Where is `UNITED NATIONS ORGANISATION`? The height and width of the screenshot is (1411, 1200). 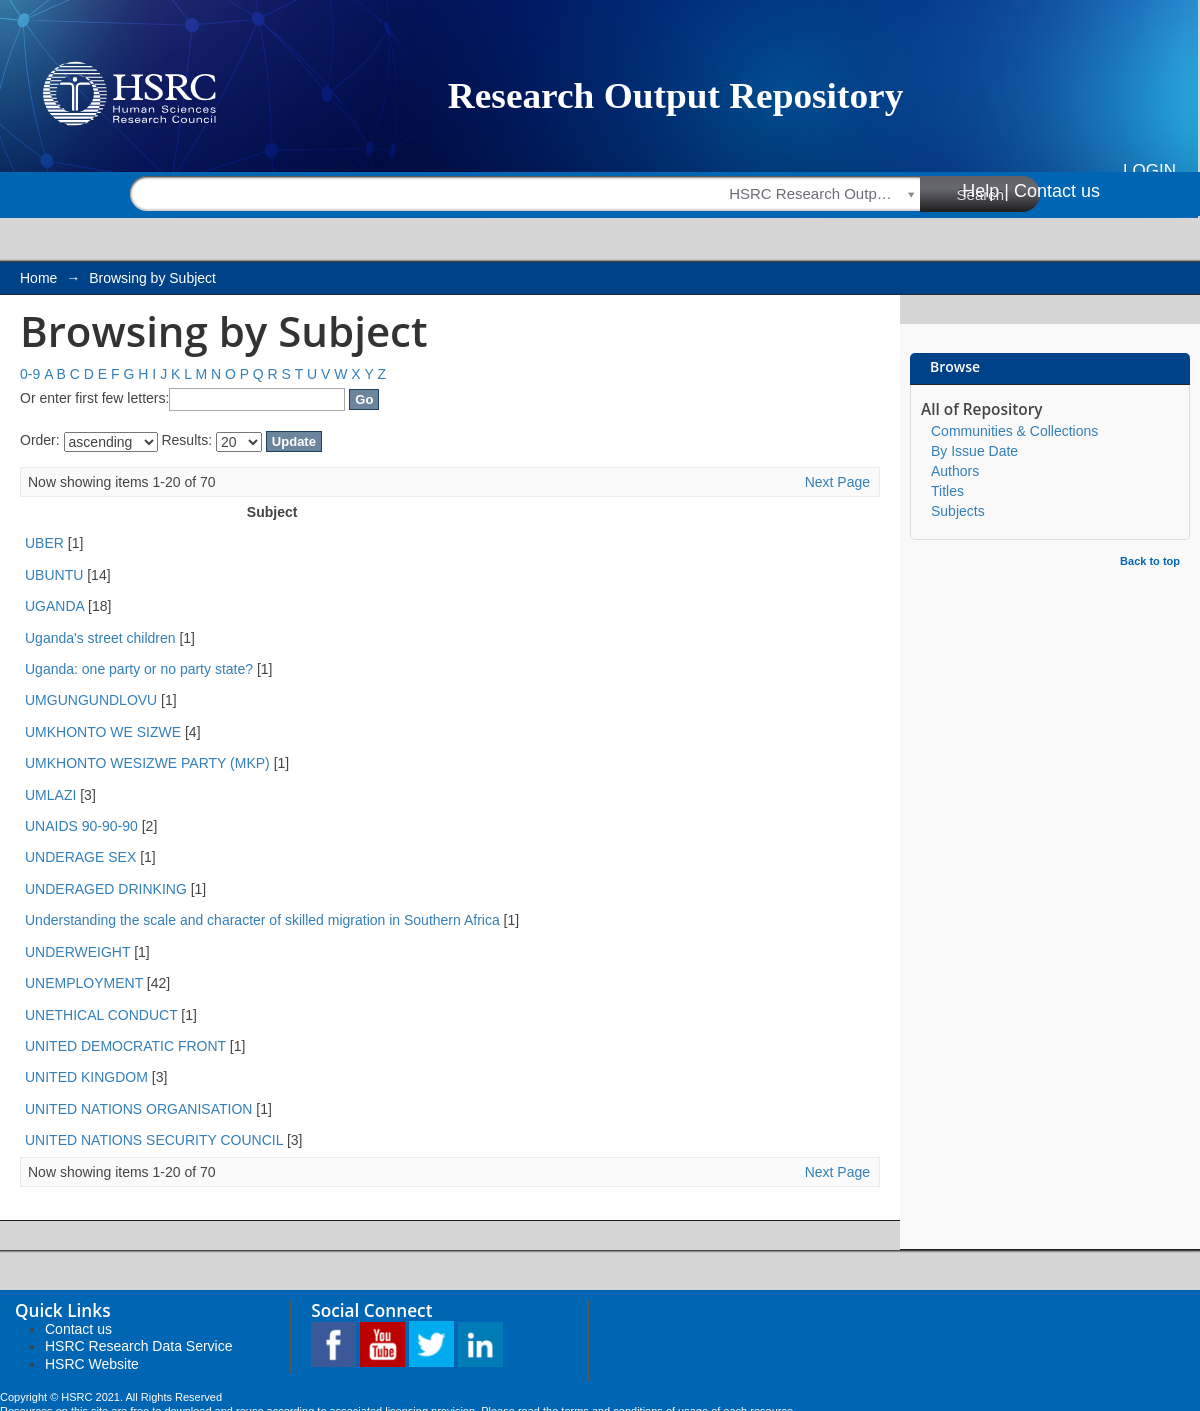
UNITED NATIONS ORGANISATION is located at coordinates (138, 1109).